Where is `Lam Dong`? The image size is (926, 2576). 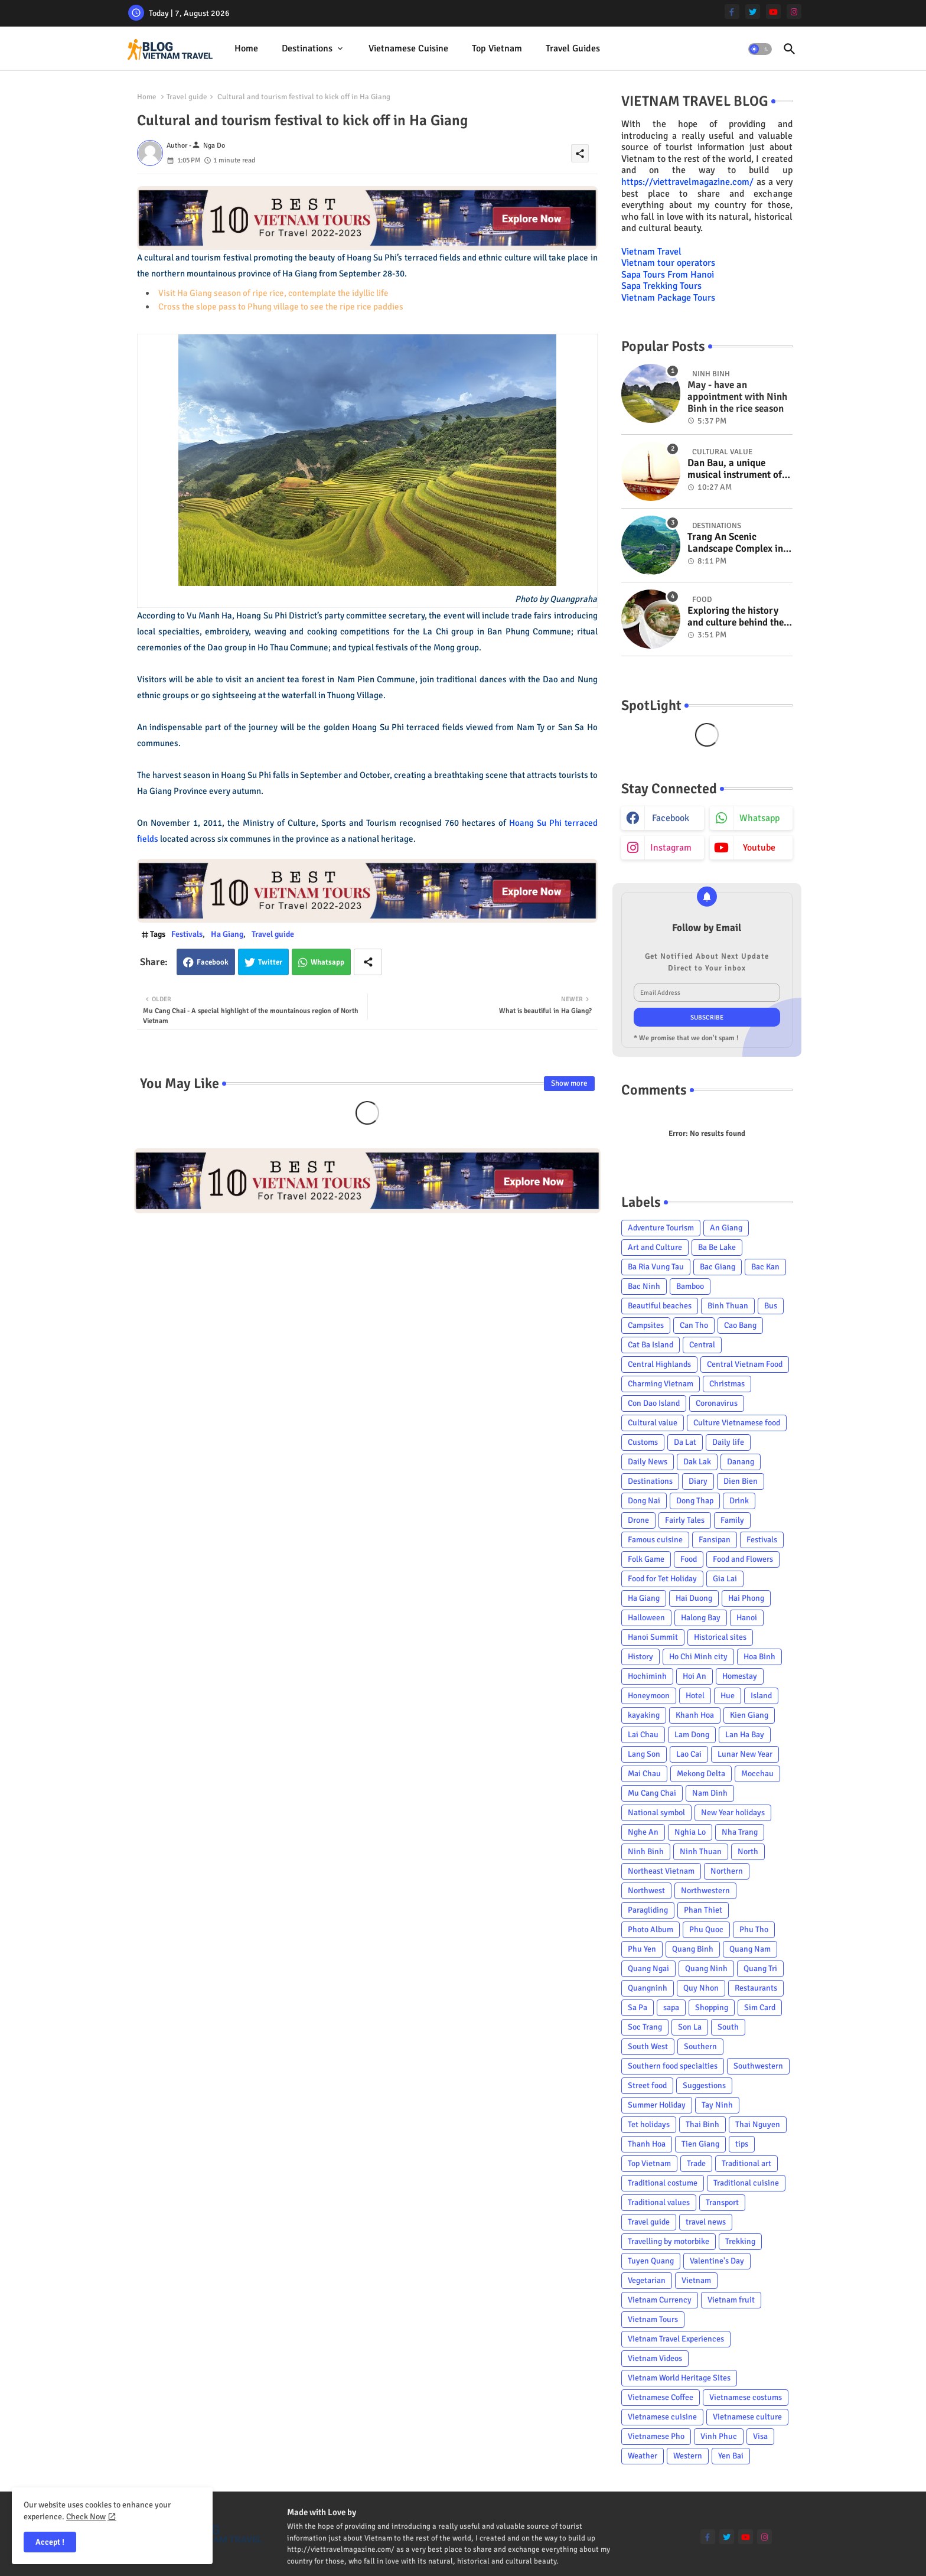 Lam Dong is located at coordinates (691, 1735).